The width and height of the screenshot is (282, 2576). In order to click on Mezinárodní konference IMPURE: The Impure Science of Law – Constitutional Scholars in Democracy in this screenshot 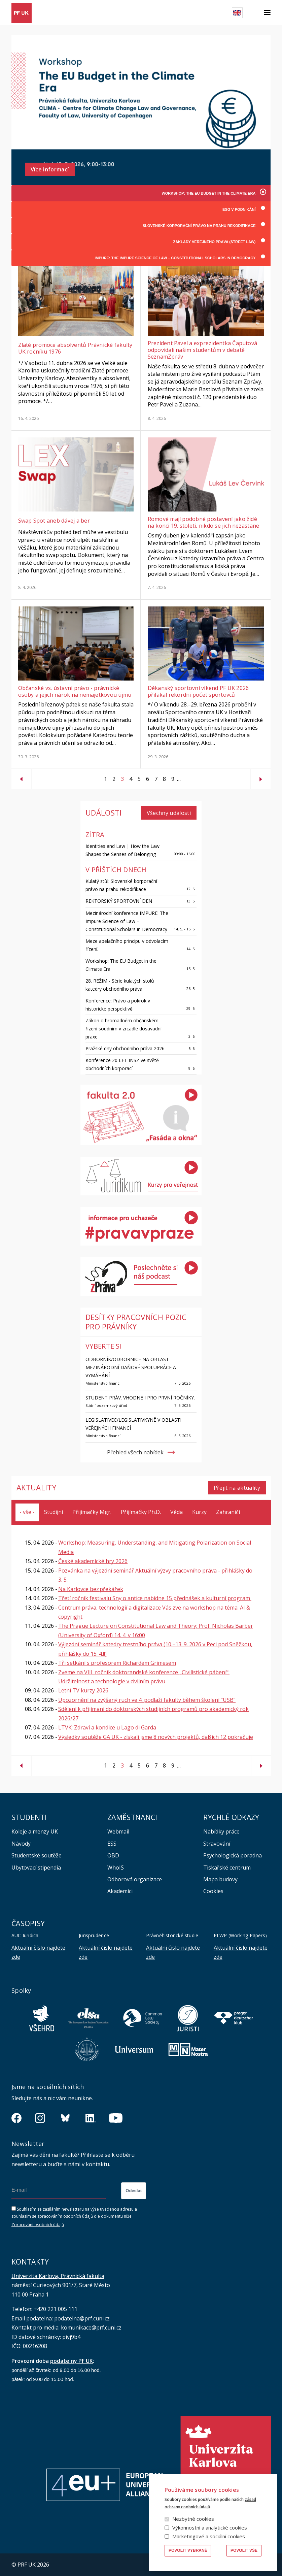, I will do `click(126, 921)`.